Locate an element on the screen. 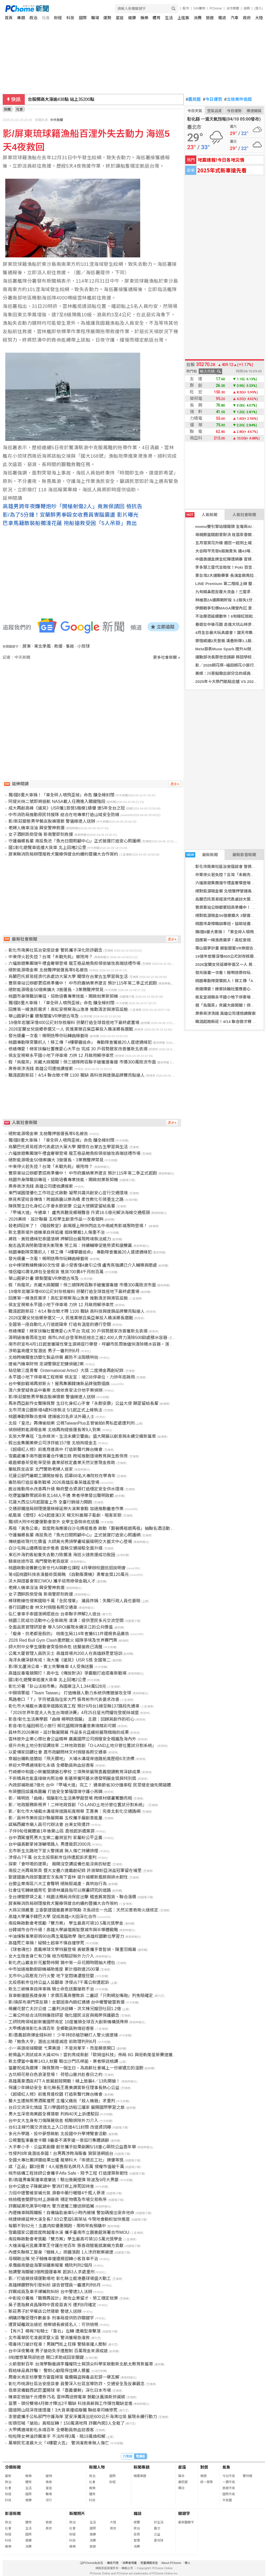 The height and width of the screenshot is (2576, 268). 娛樂 is located at coordinates (144, 18).